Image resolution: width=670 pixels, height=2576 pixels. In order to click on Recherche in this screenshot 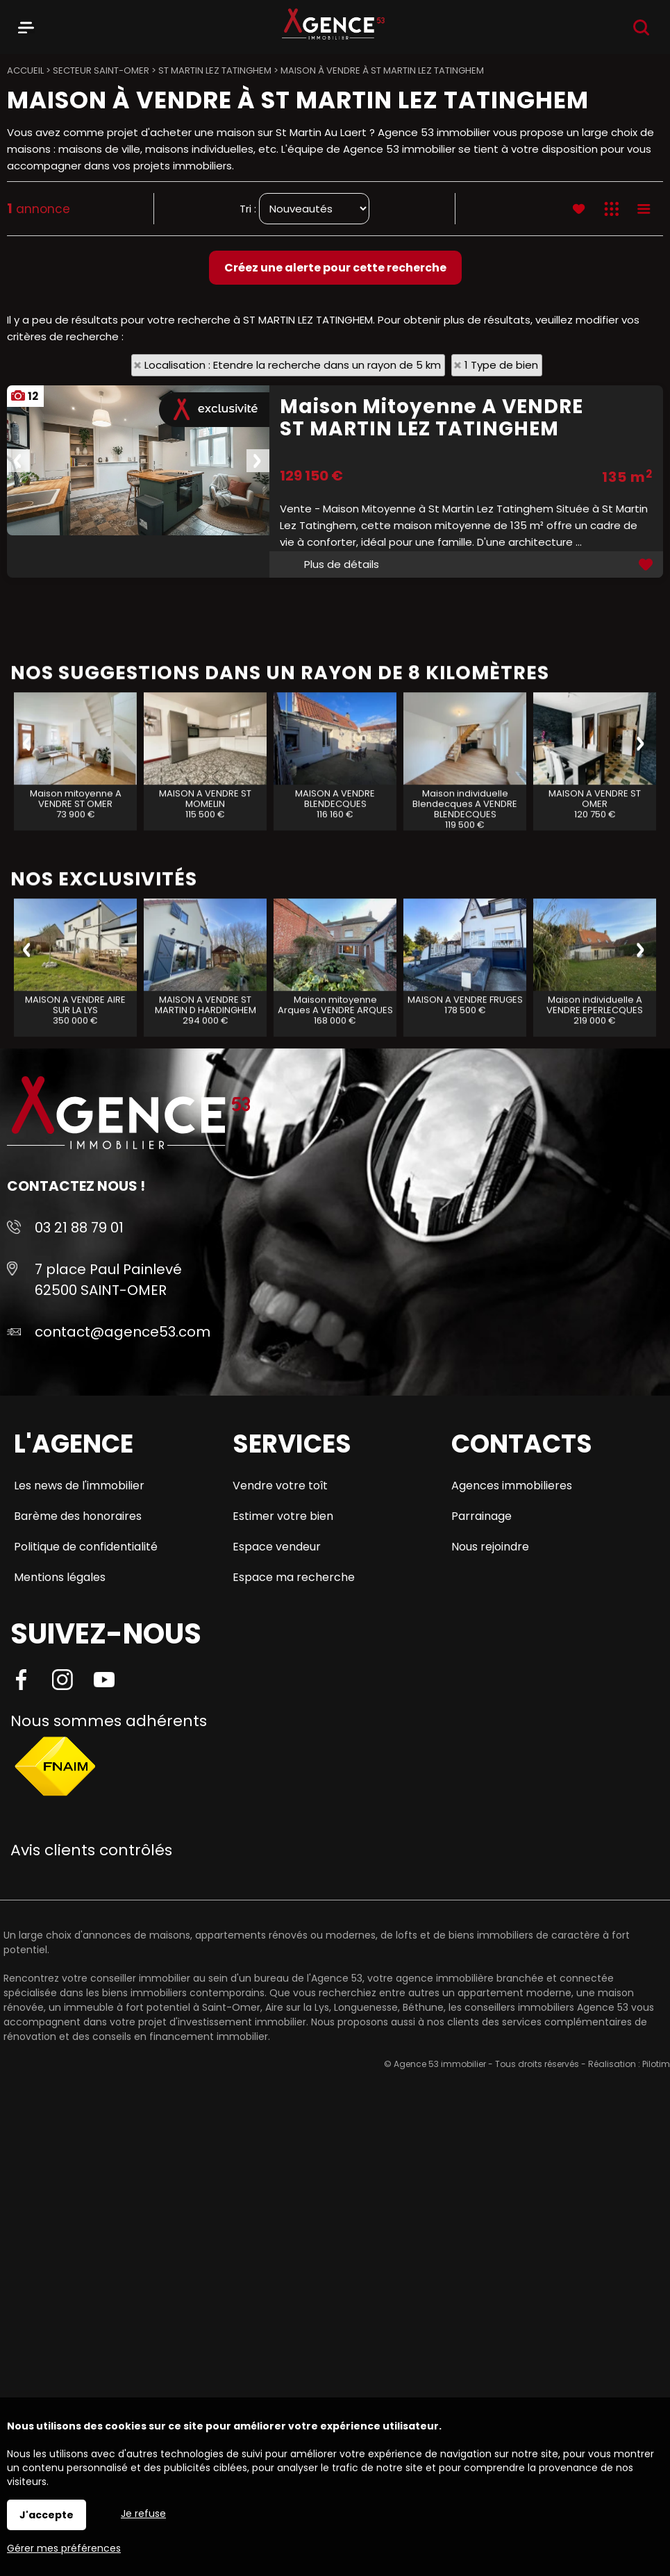, I will do `click(641, 27)`.